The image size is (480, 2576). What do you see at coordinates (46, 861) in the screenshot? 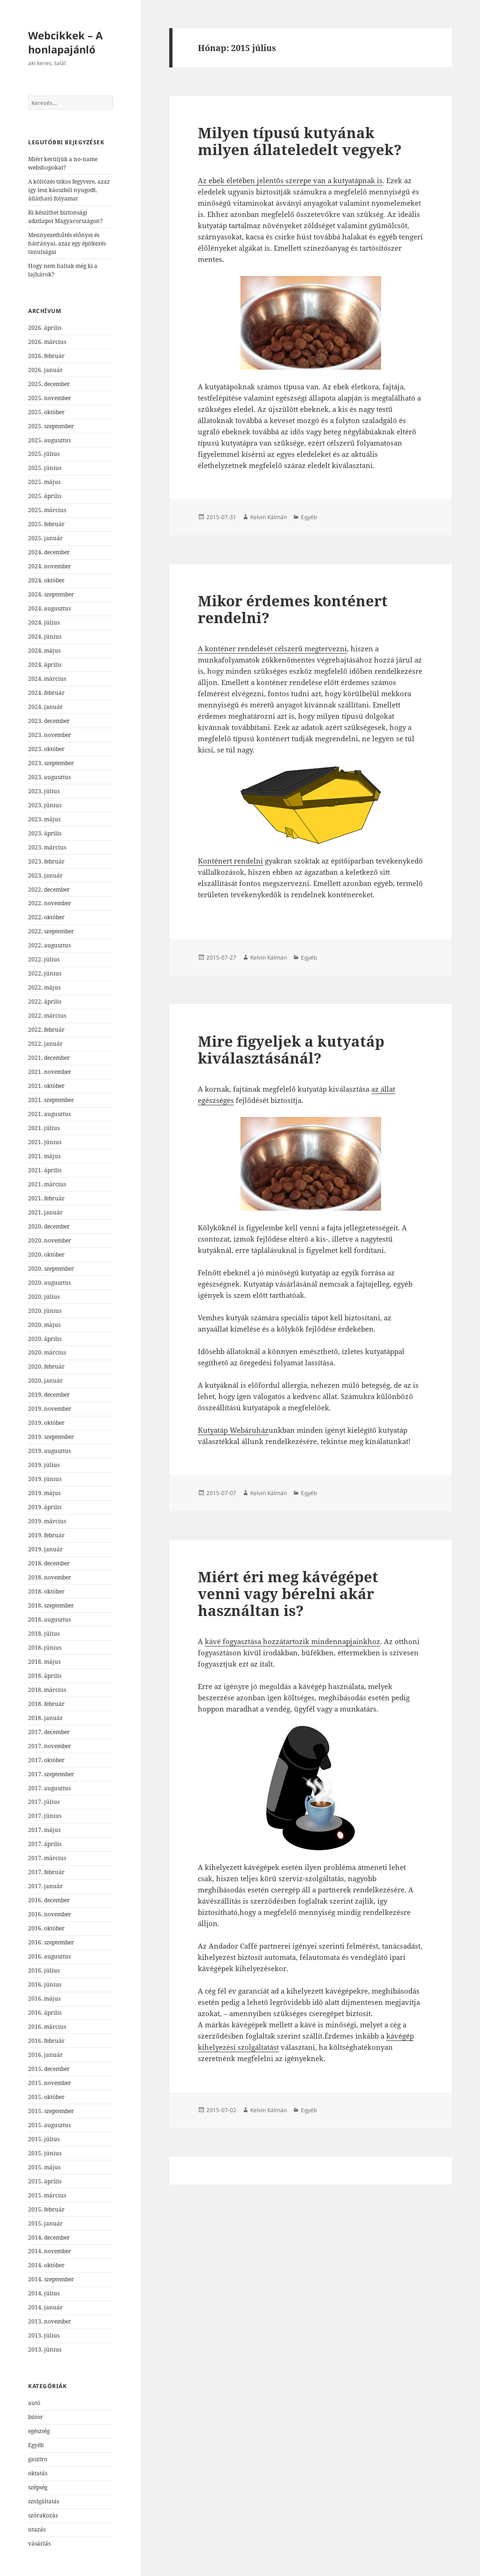
I see `2023. február` at bounding box center [46, 861].